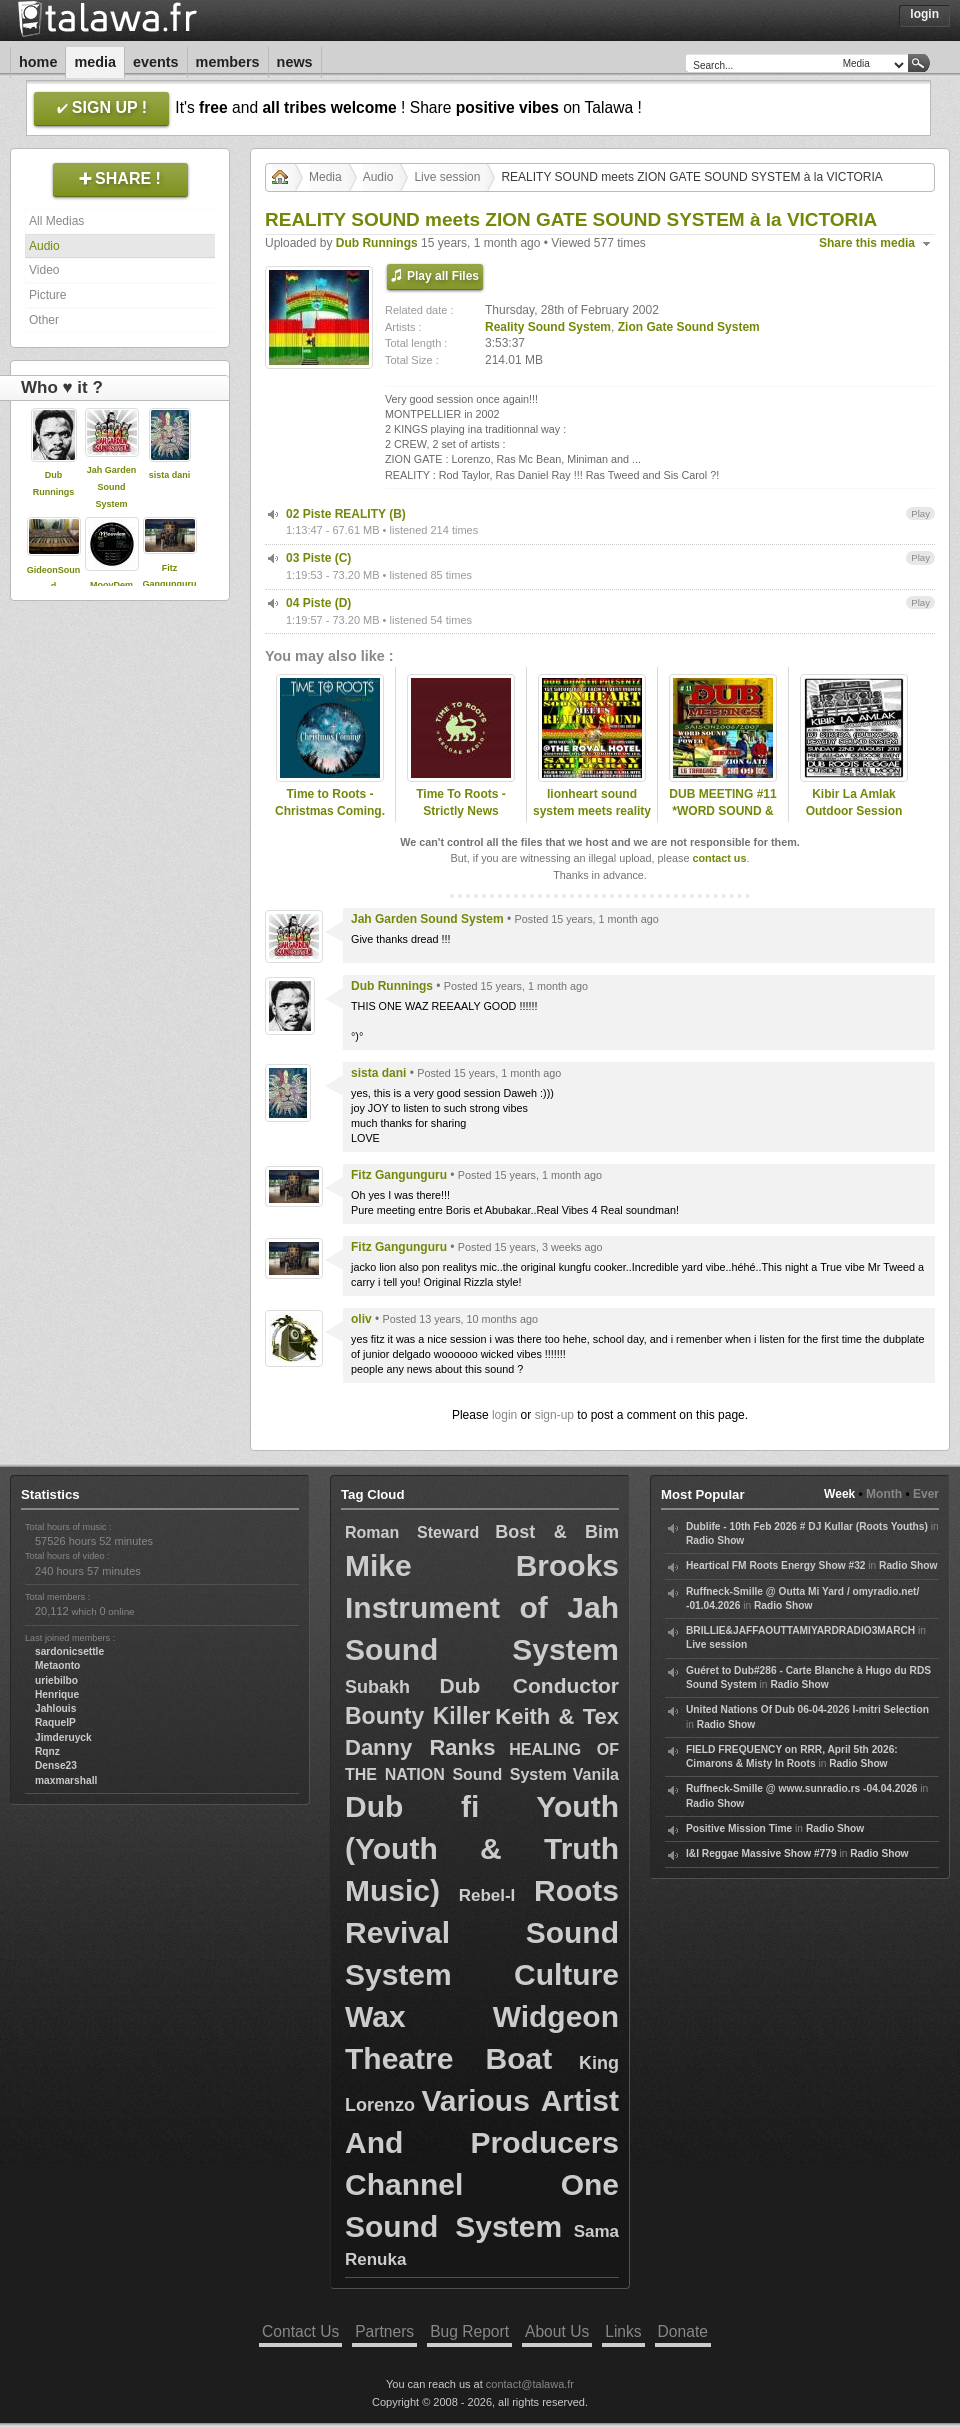 The width and height of the screenshot is (960, 2427). I want to click on lionheart sound system meets reality sound system, so click(592, 811).